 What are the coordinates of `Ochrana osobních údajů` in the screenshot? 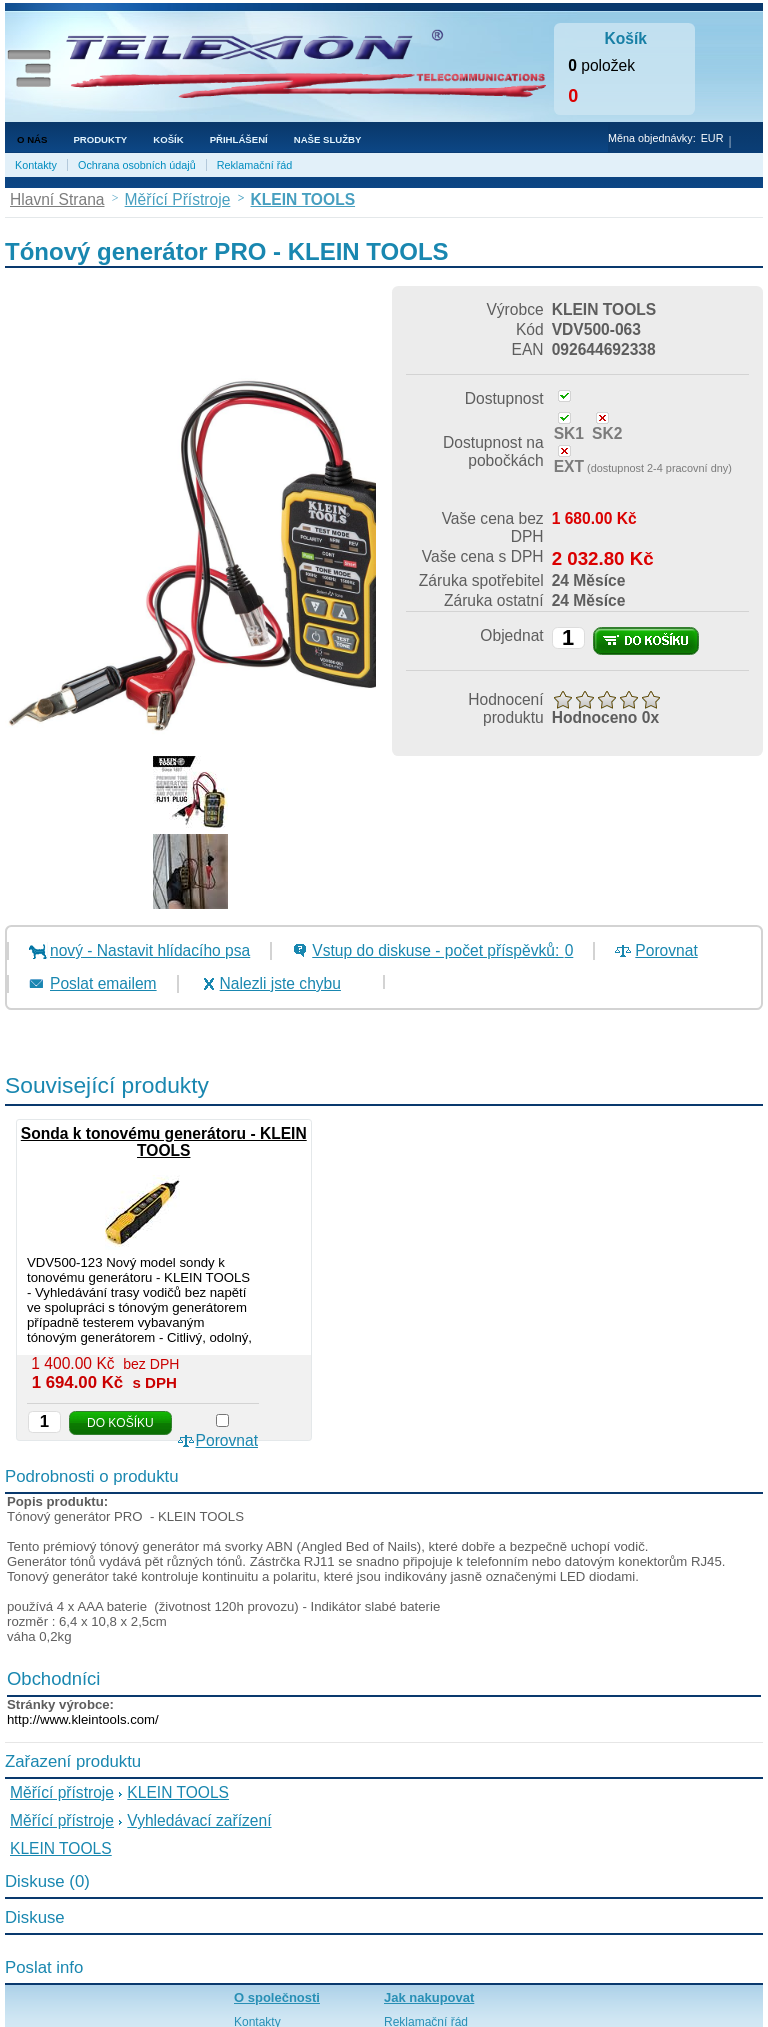 It's located at (137, 165).